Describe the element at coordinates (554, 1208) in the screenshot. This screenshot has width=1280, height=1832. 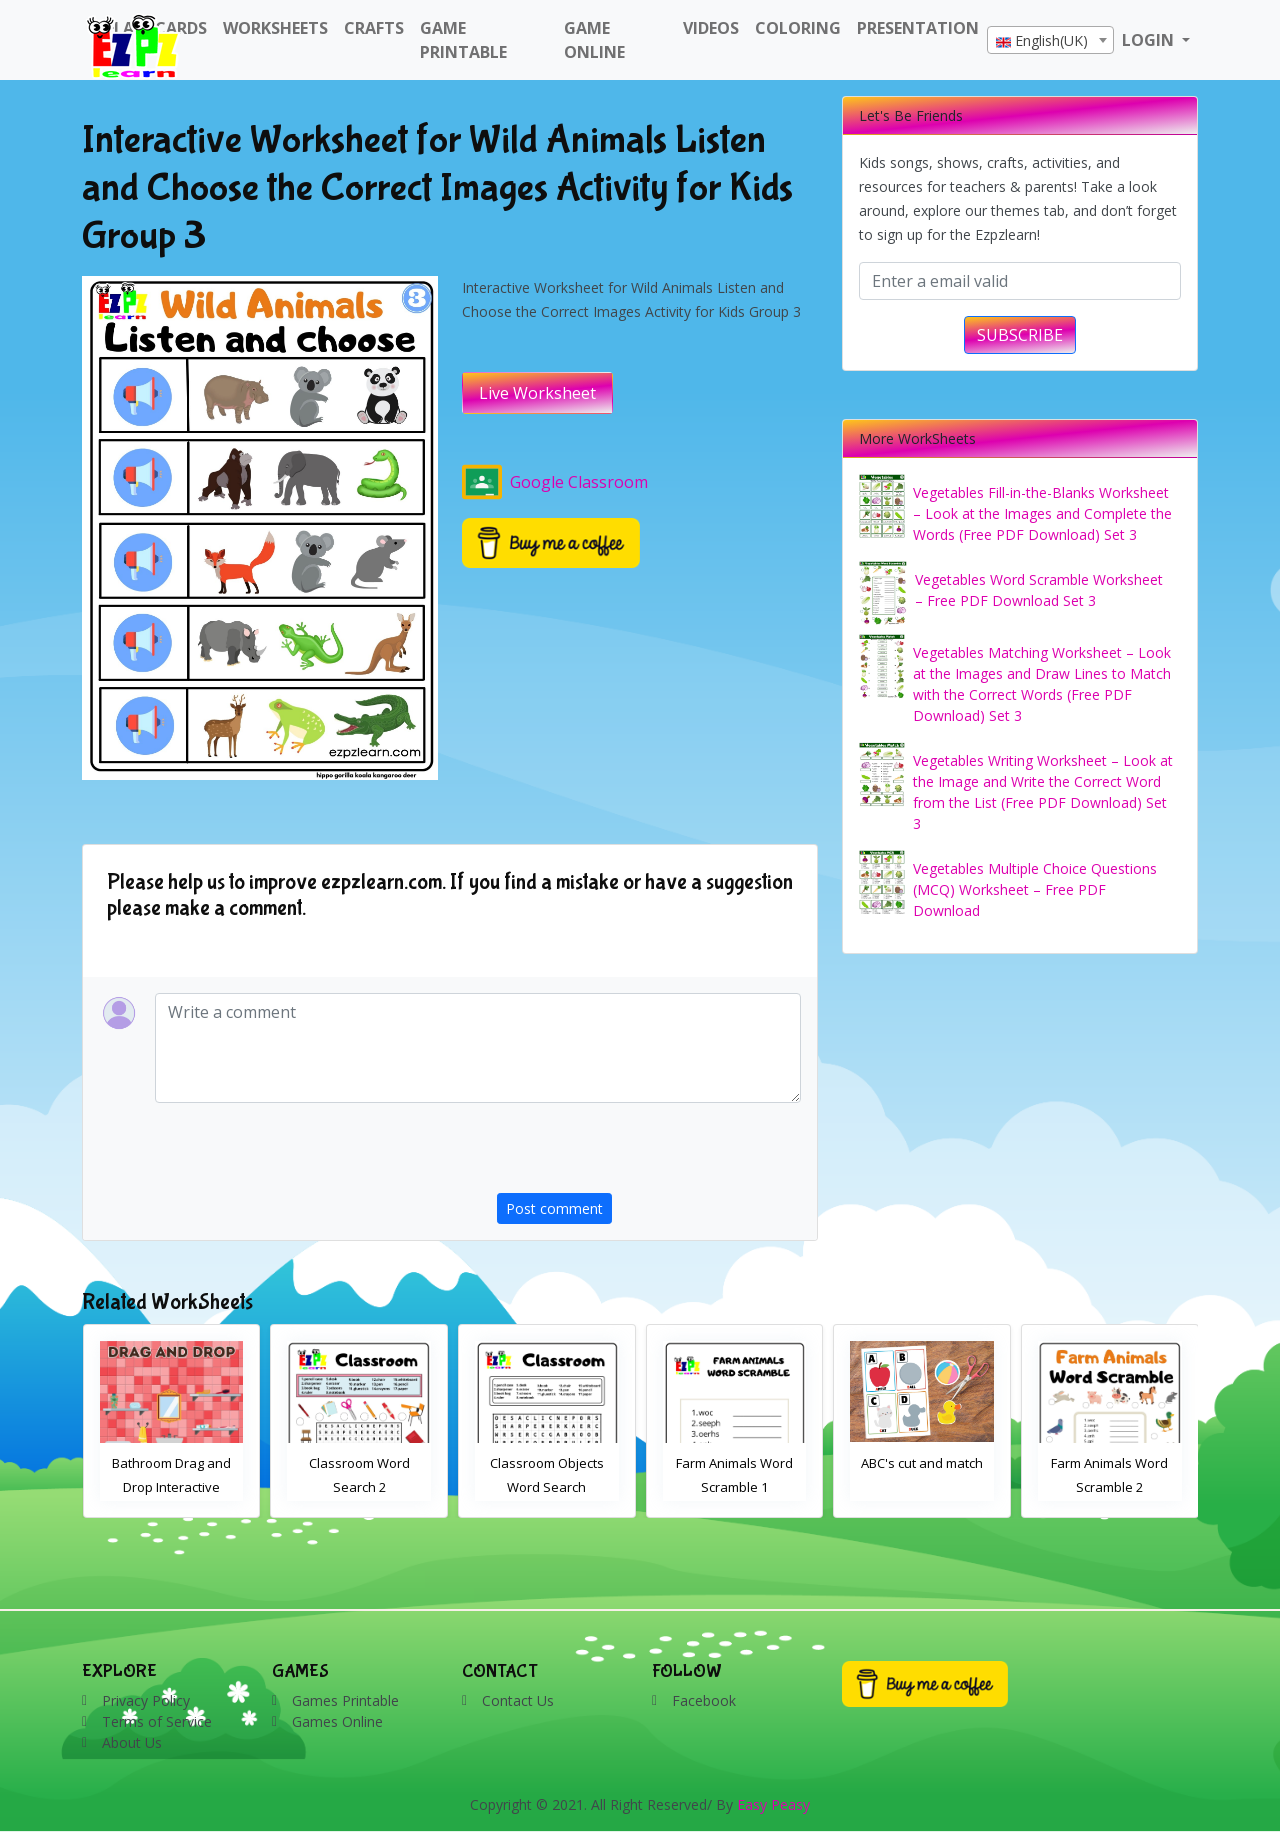
I see `Post comment` at that location.